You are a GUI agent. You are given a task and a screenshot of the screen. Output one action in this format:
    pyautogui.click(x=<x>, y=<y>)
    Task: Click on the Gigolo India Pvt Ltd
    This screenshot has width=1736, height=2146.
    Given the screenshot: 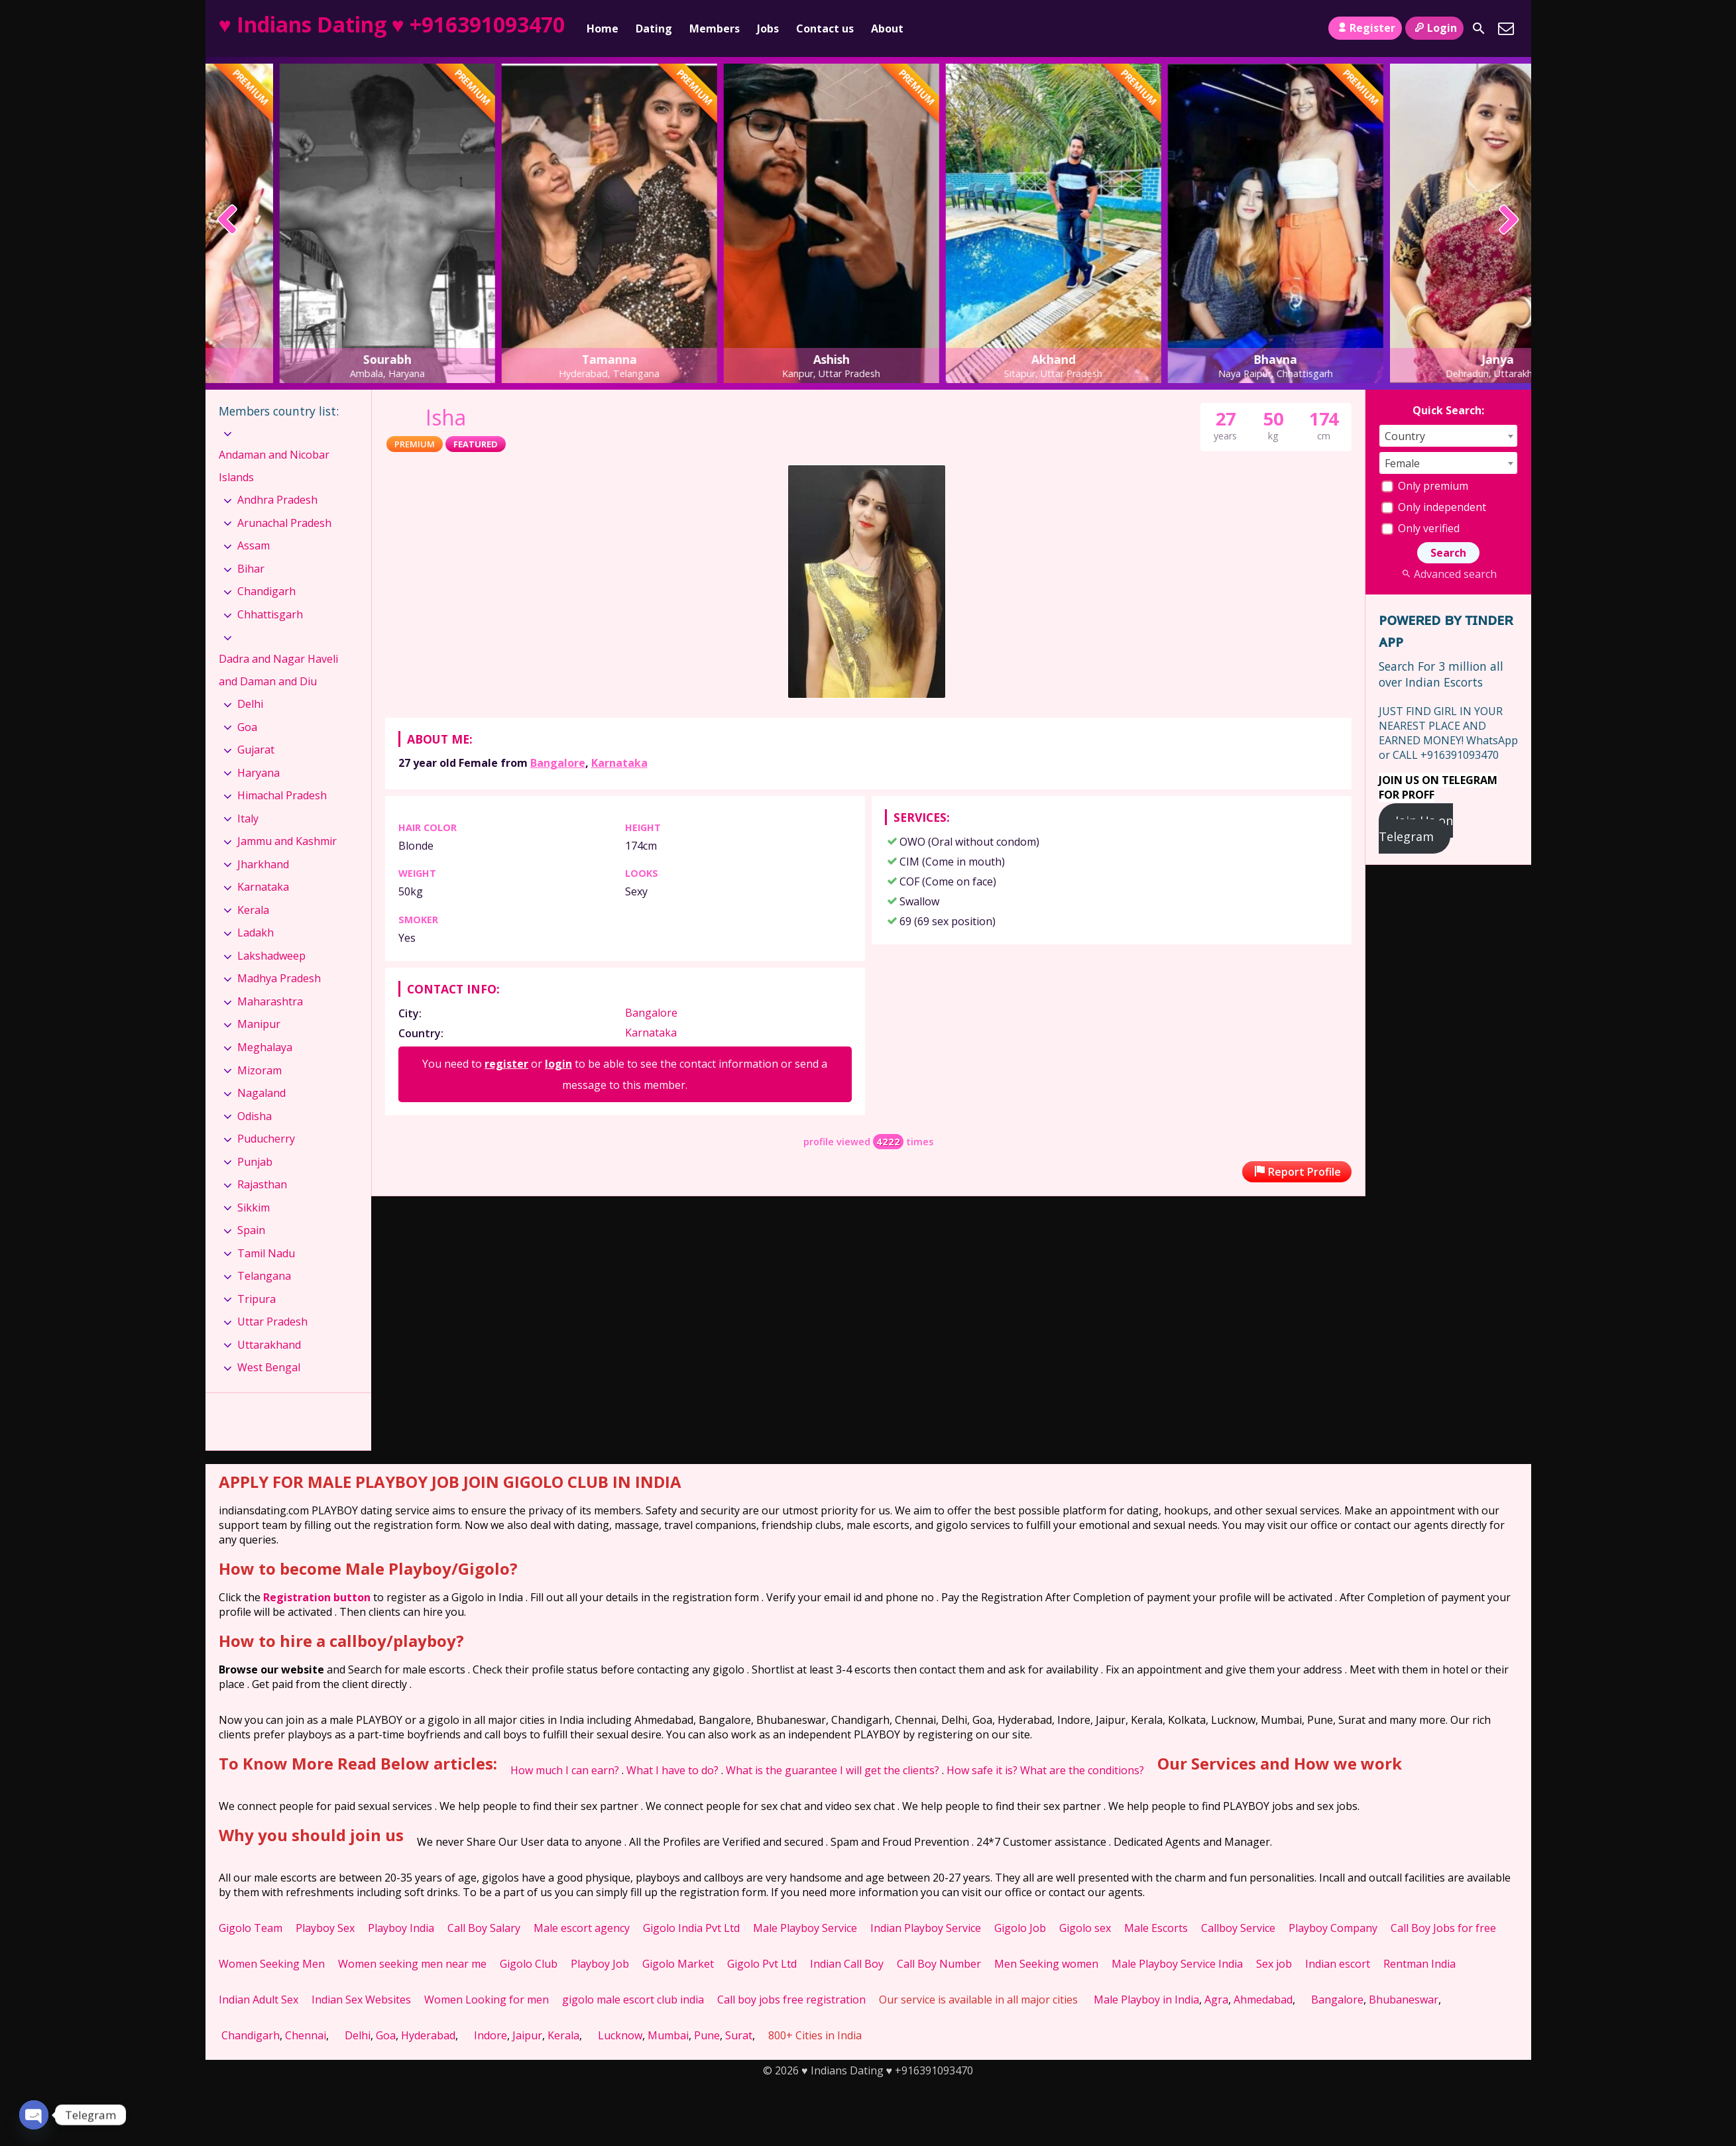 What is the action you would take?
    pyautogui.click(x=691, y=1928)
    